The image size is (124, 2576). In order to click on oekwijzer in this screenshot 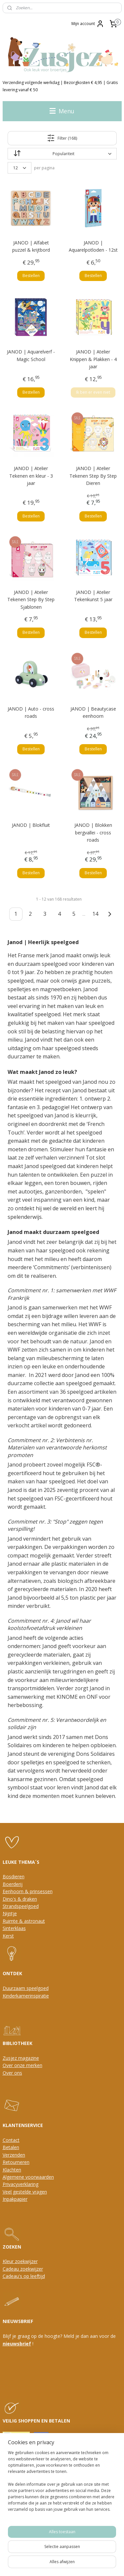, I will do `click(32, 2269)`.